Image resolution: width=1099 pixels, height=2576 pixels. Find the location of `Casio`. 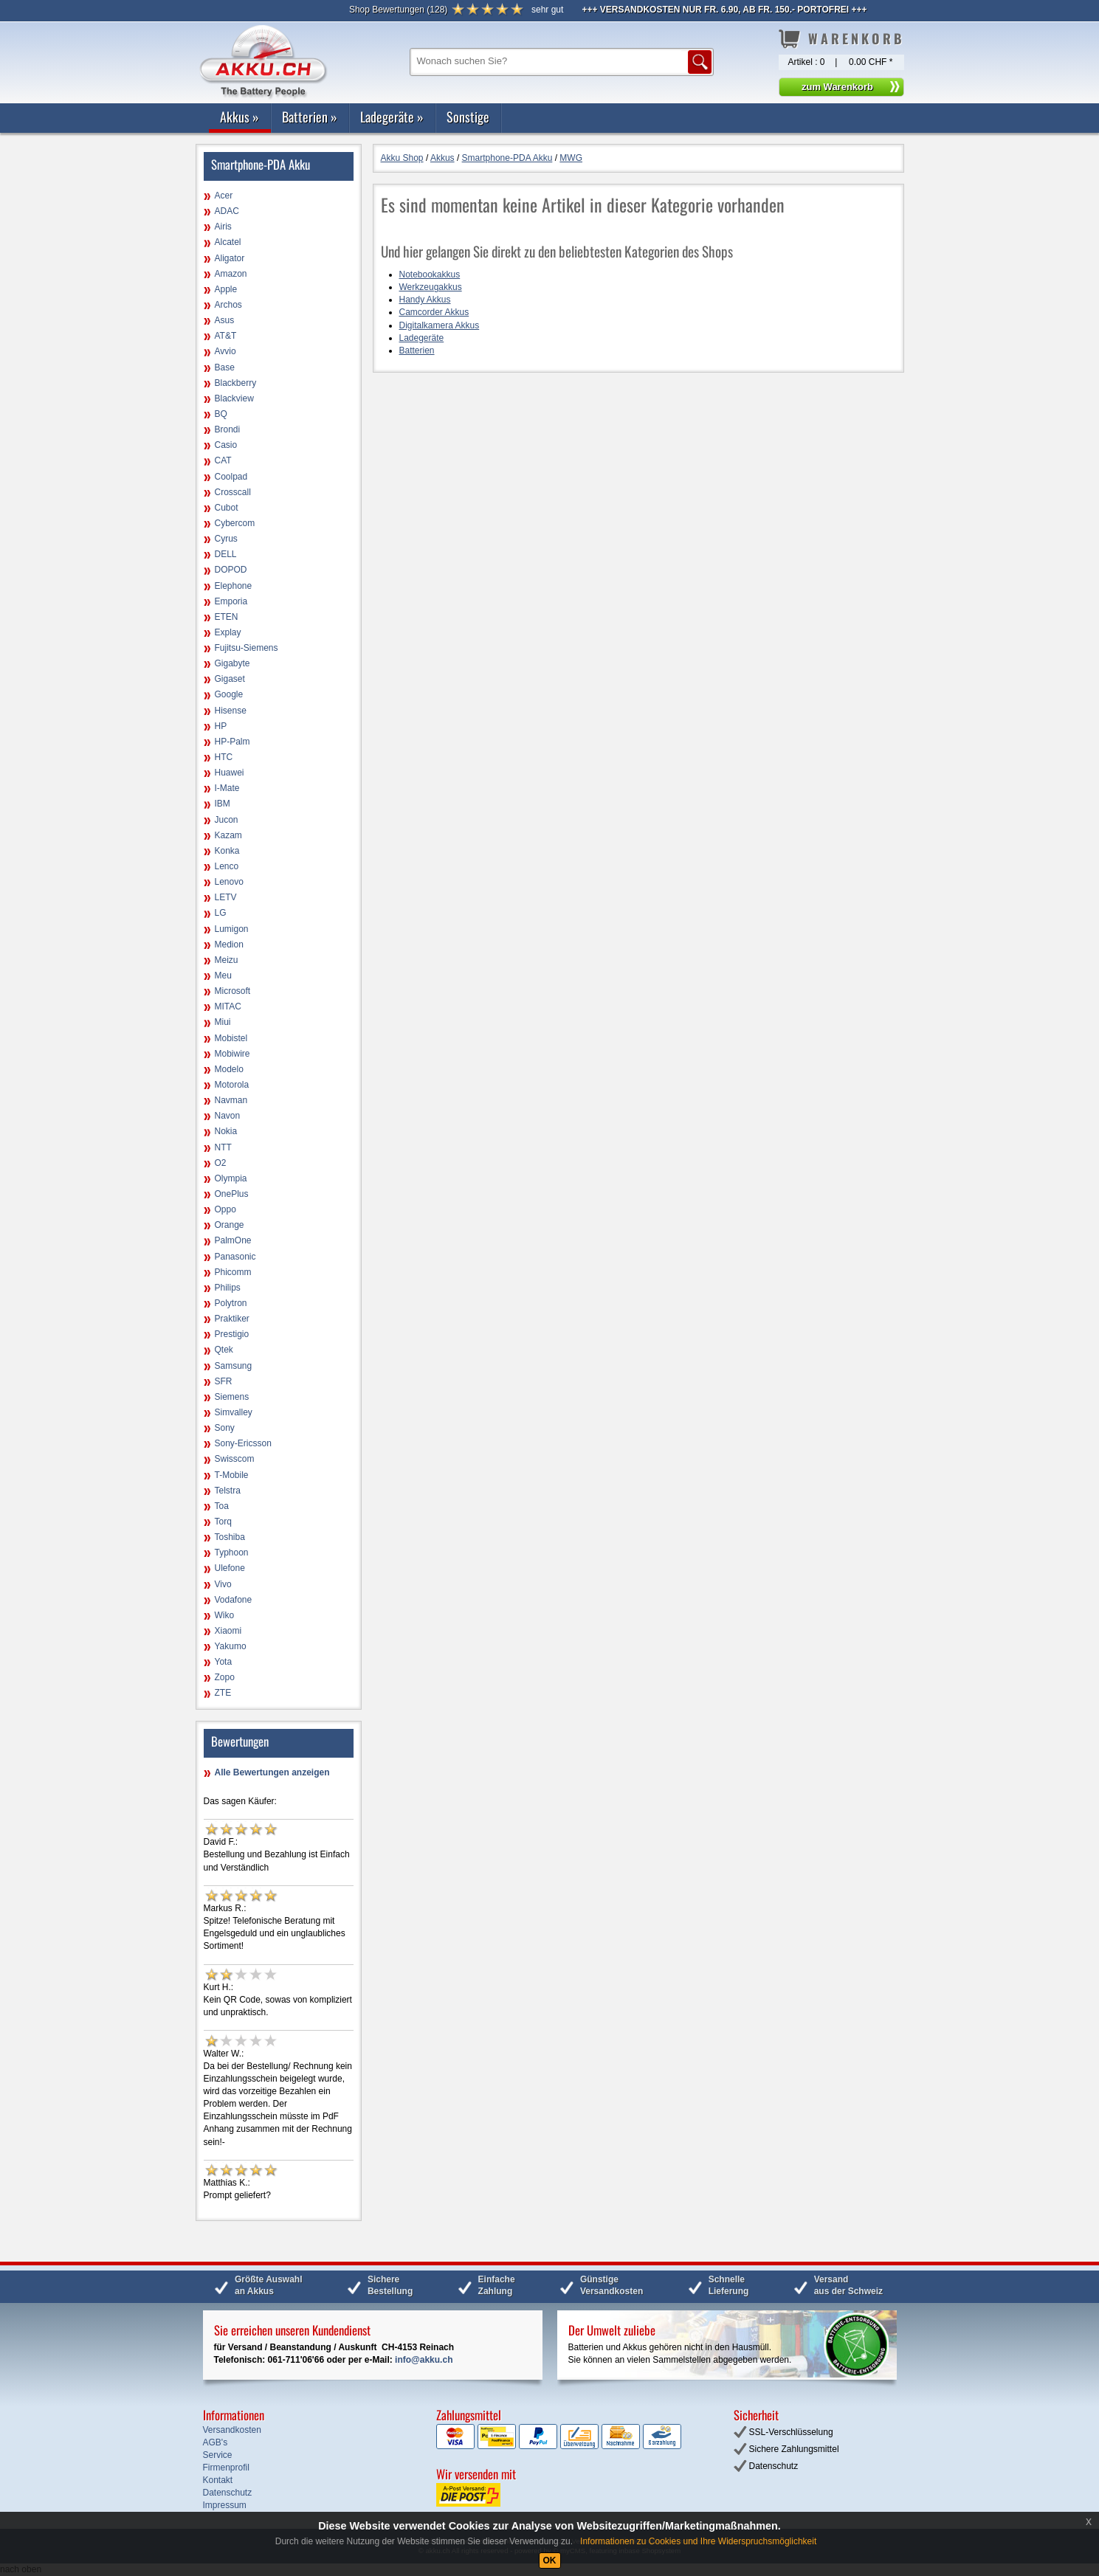

Casio is located at coordinates (226, 445).